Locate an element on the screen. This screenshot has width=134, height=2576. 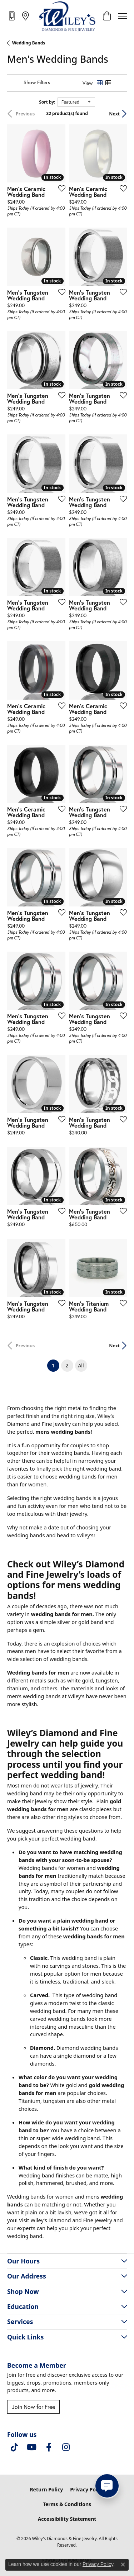
Join Now for Free is located at coordinates (33, 2406).